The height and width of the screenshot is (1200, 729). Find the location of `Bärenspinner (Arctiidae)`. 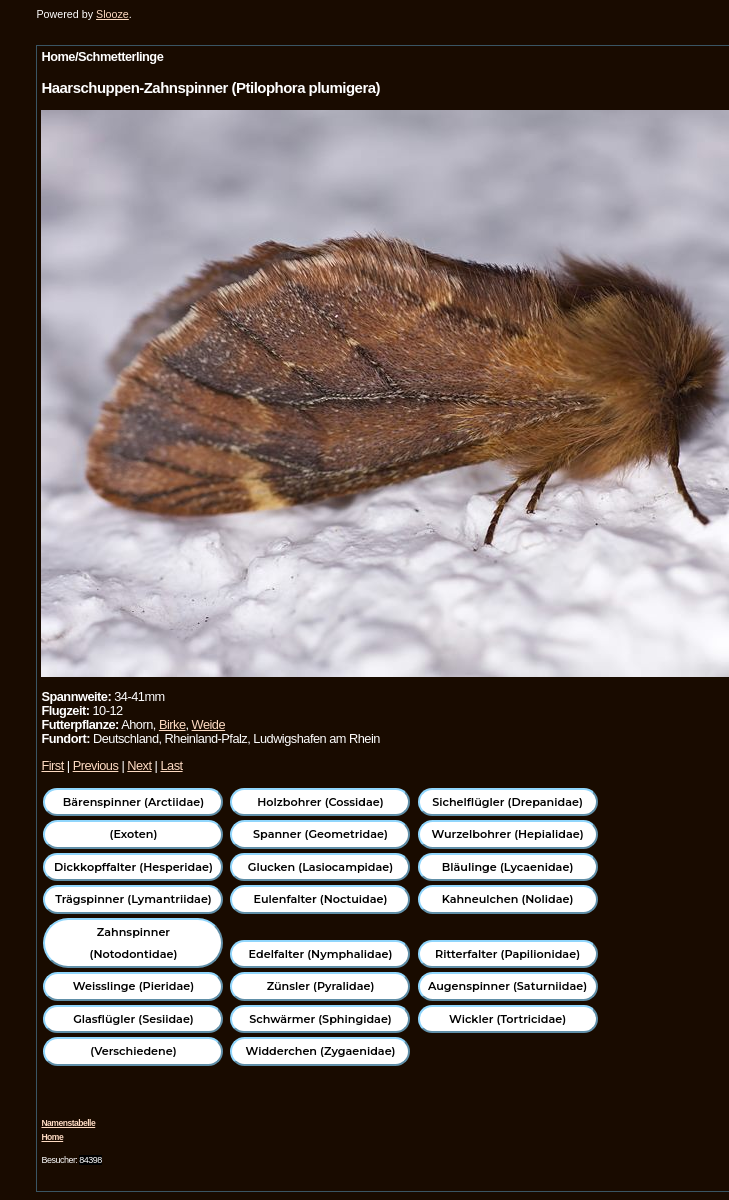

Bärenspinner (Arctiidae) is located at coordinates (133, 802).